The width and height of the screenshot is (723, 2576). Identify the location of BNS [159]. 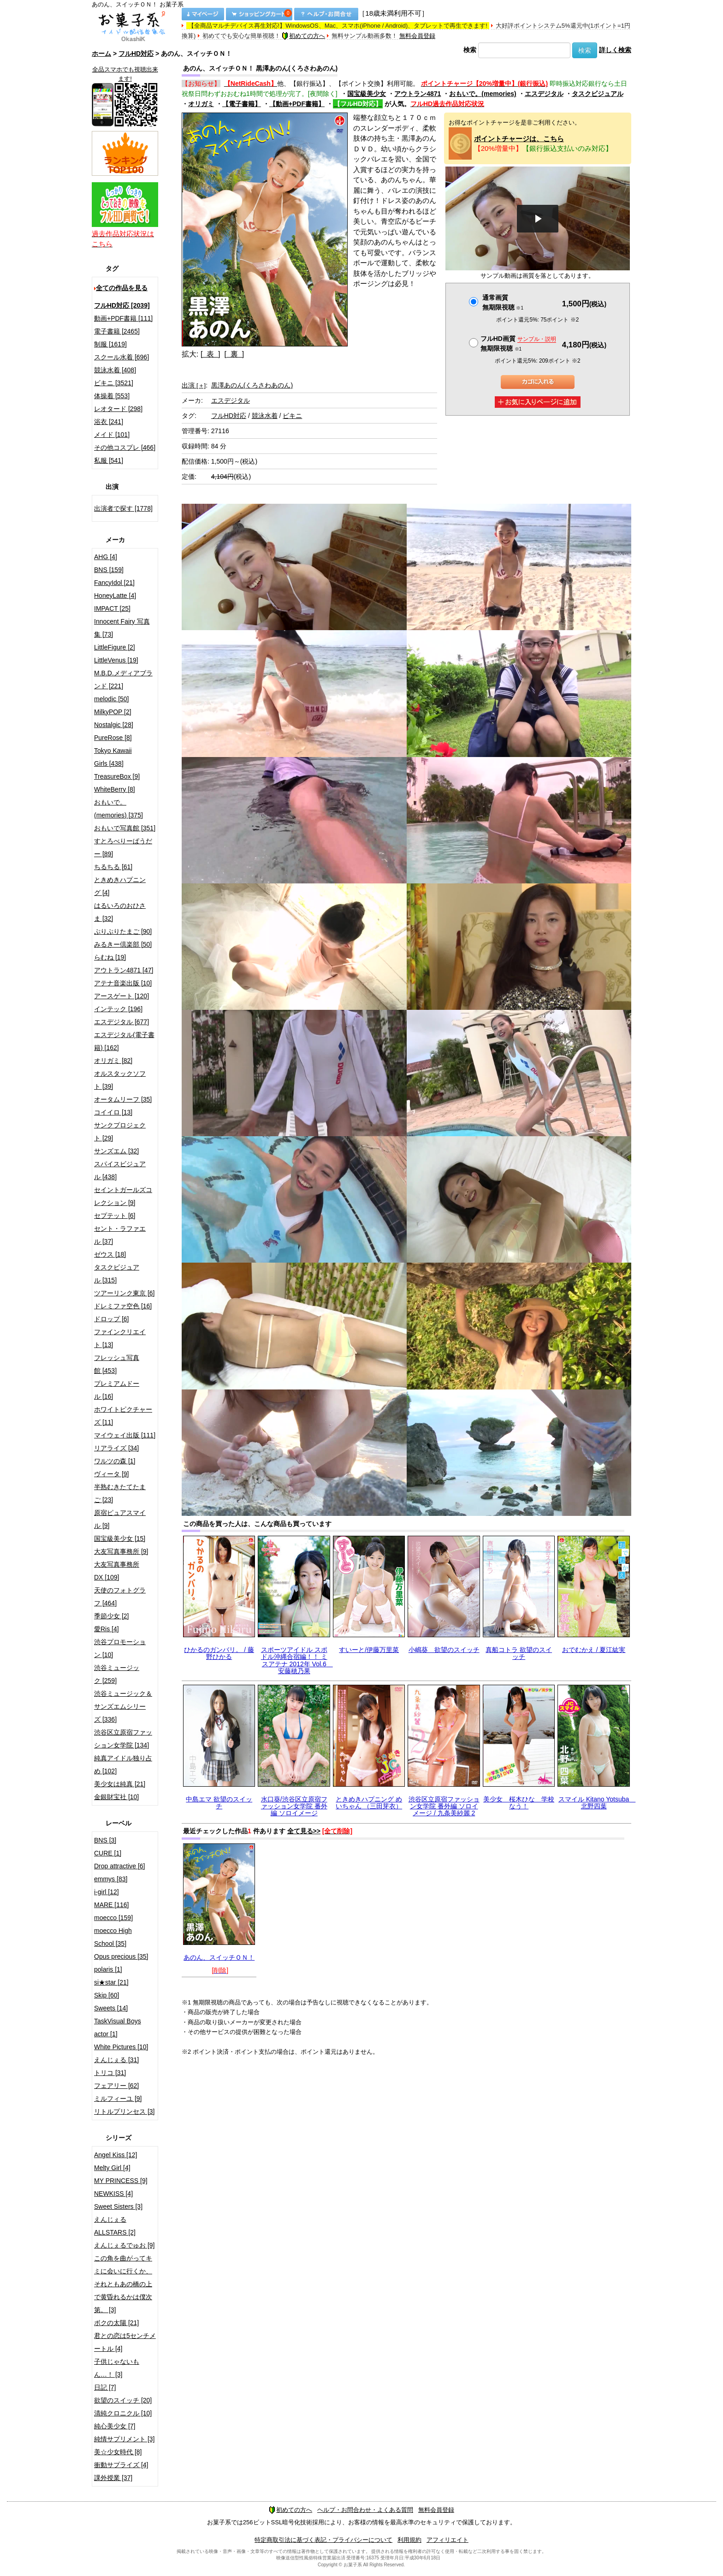
(109, 569).